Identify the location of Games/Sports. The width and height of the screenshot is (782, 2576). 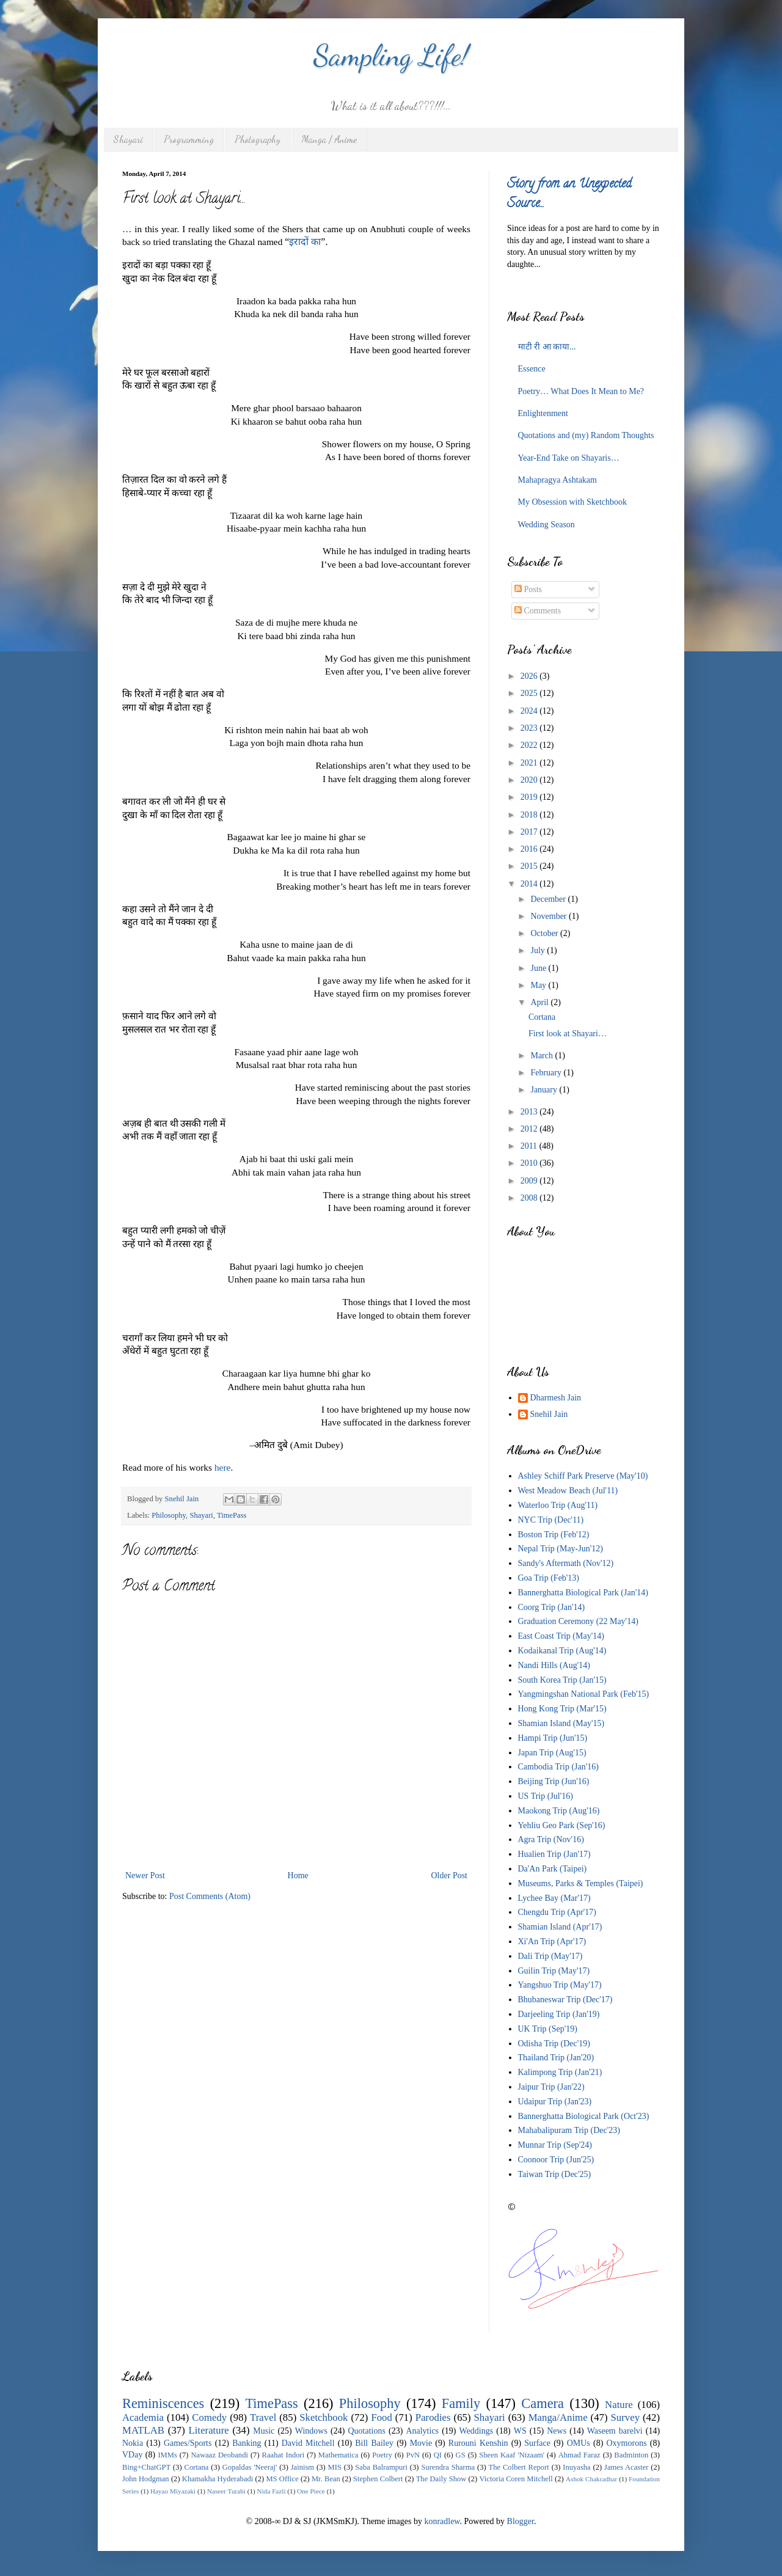
(188, 2443).